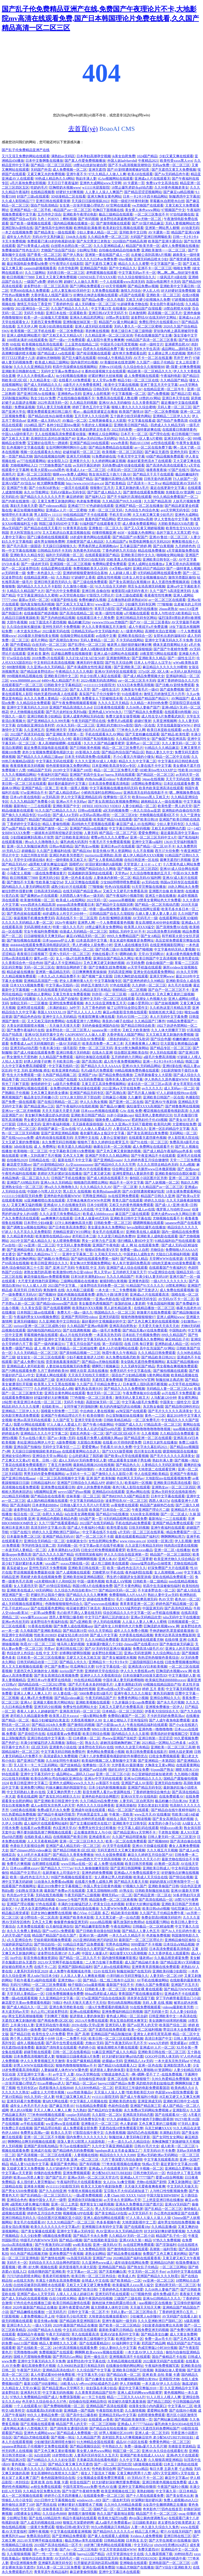 The height and width of the screenshot is (2576, 203). What do you see at coordinates (126, 1182) in the screenshot?
I see `精品不卡一区中文字幕` at bounding box center [126, 1182].